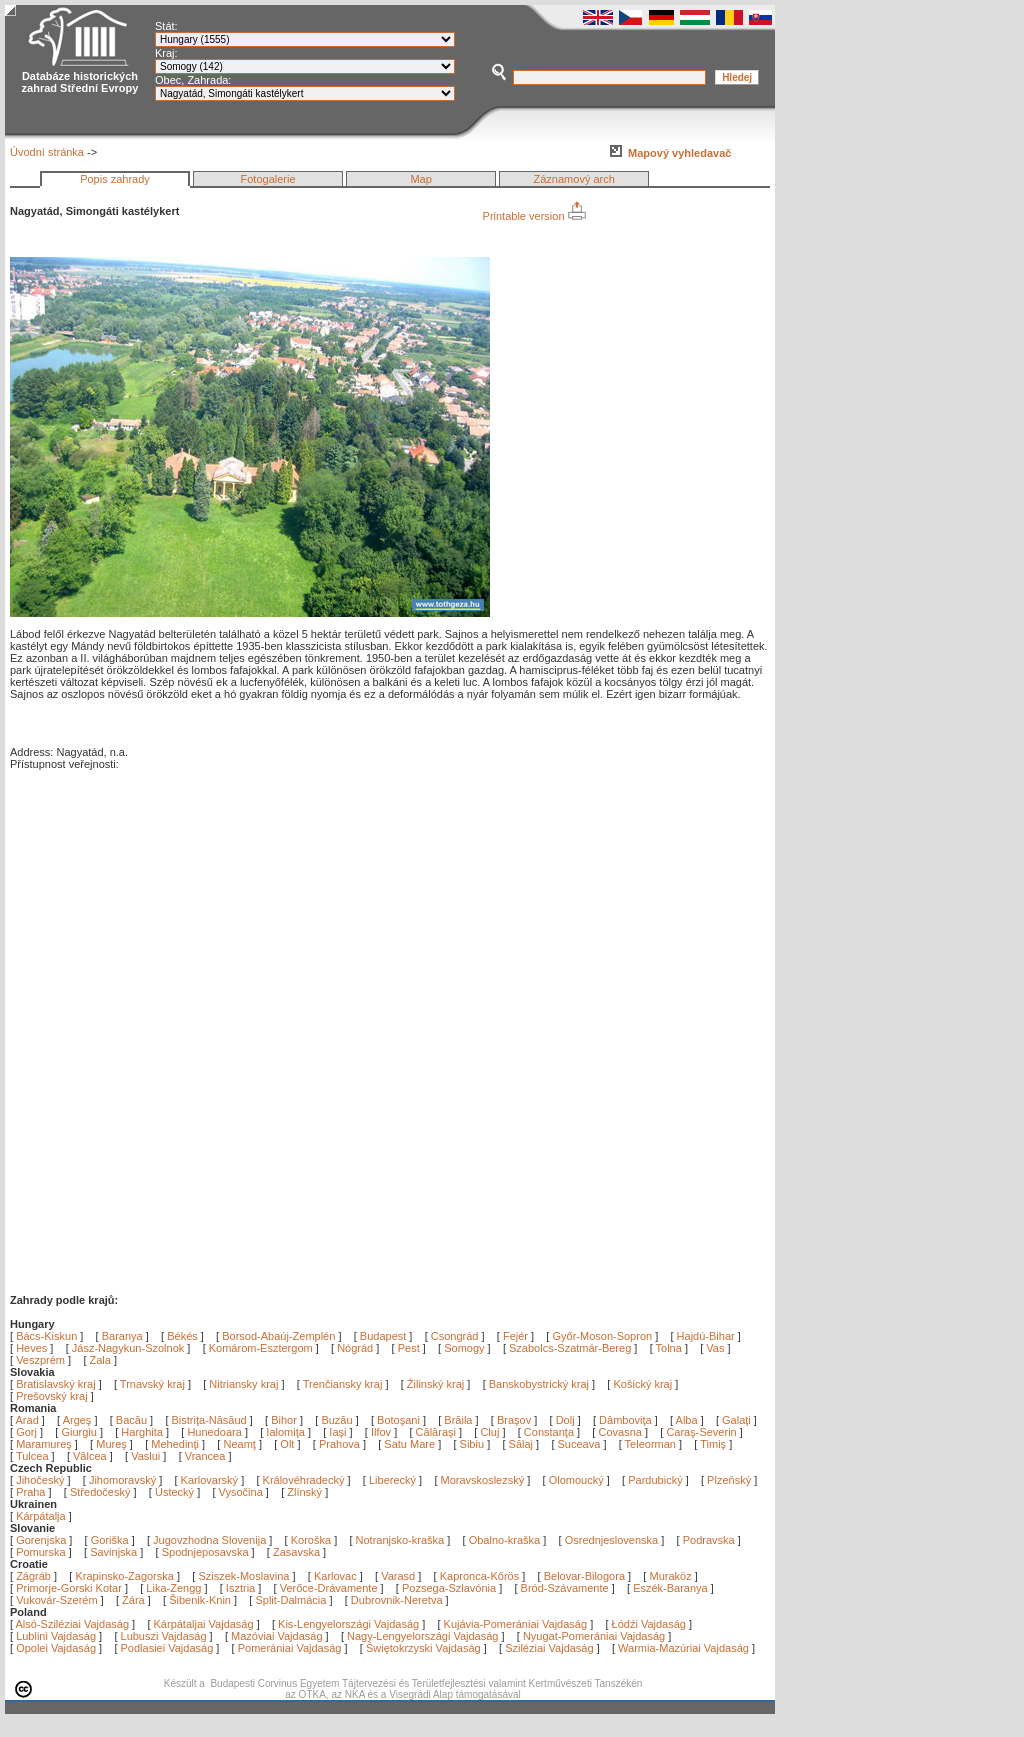  What do you see at coordinates (570, 1348) in the screenshot?
I see `Szabolcs-Szatmár-Bereg` at bounding box center [570, 1348].